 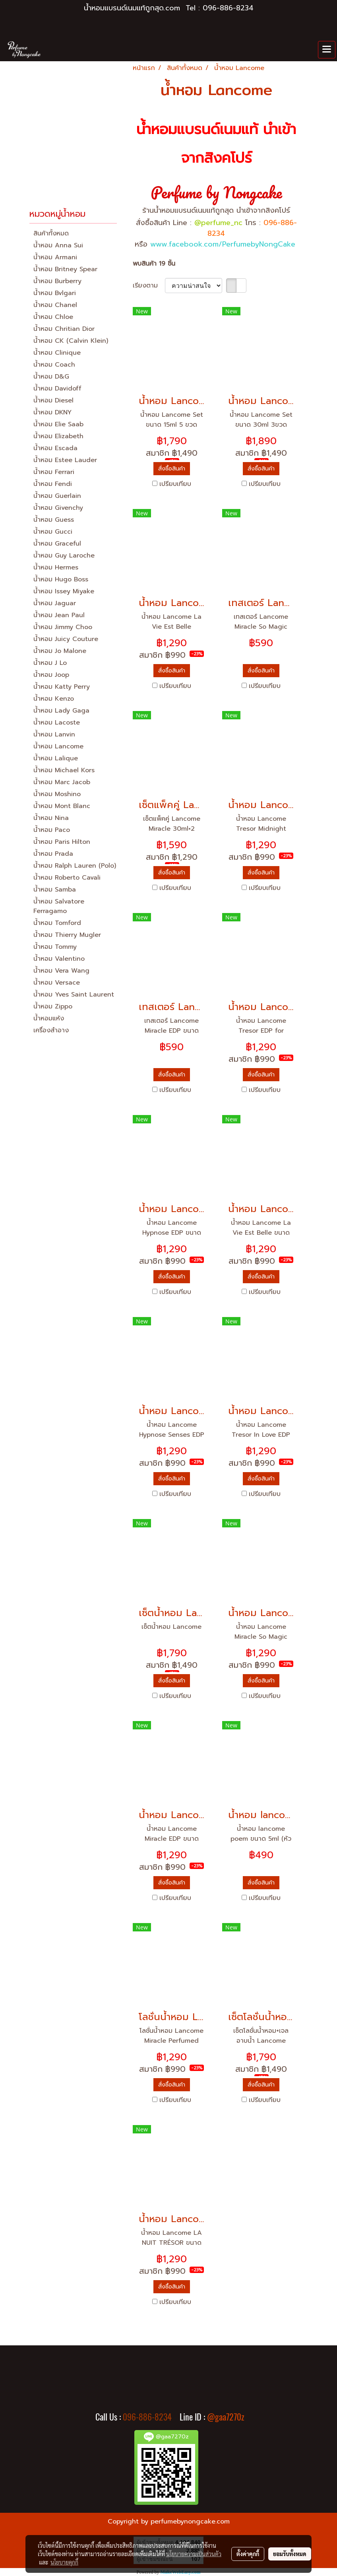 What do you see at coordinates (54, 734) in the screenshot?
I see `น้ำหอม Lanvin` at bounding box center [54, 734].